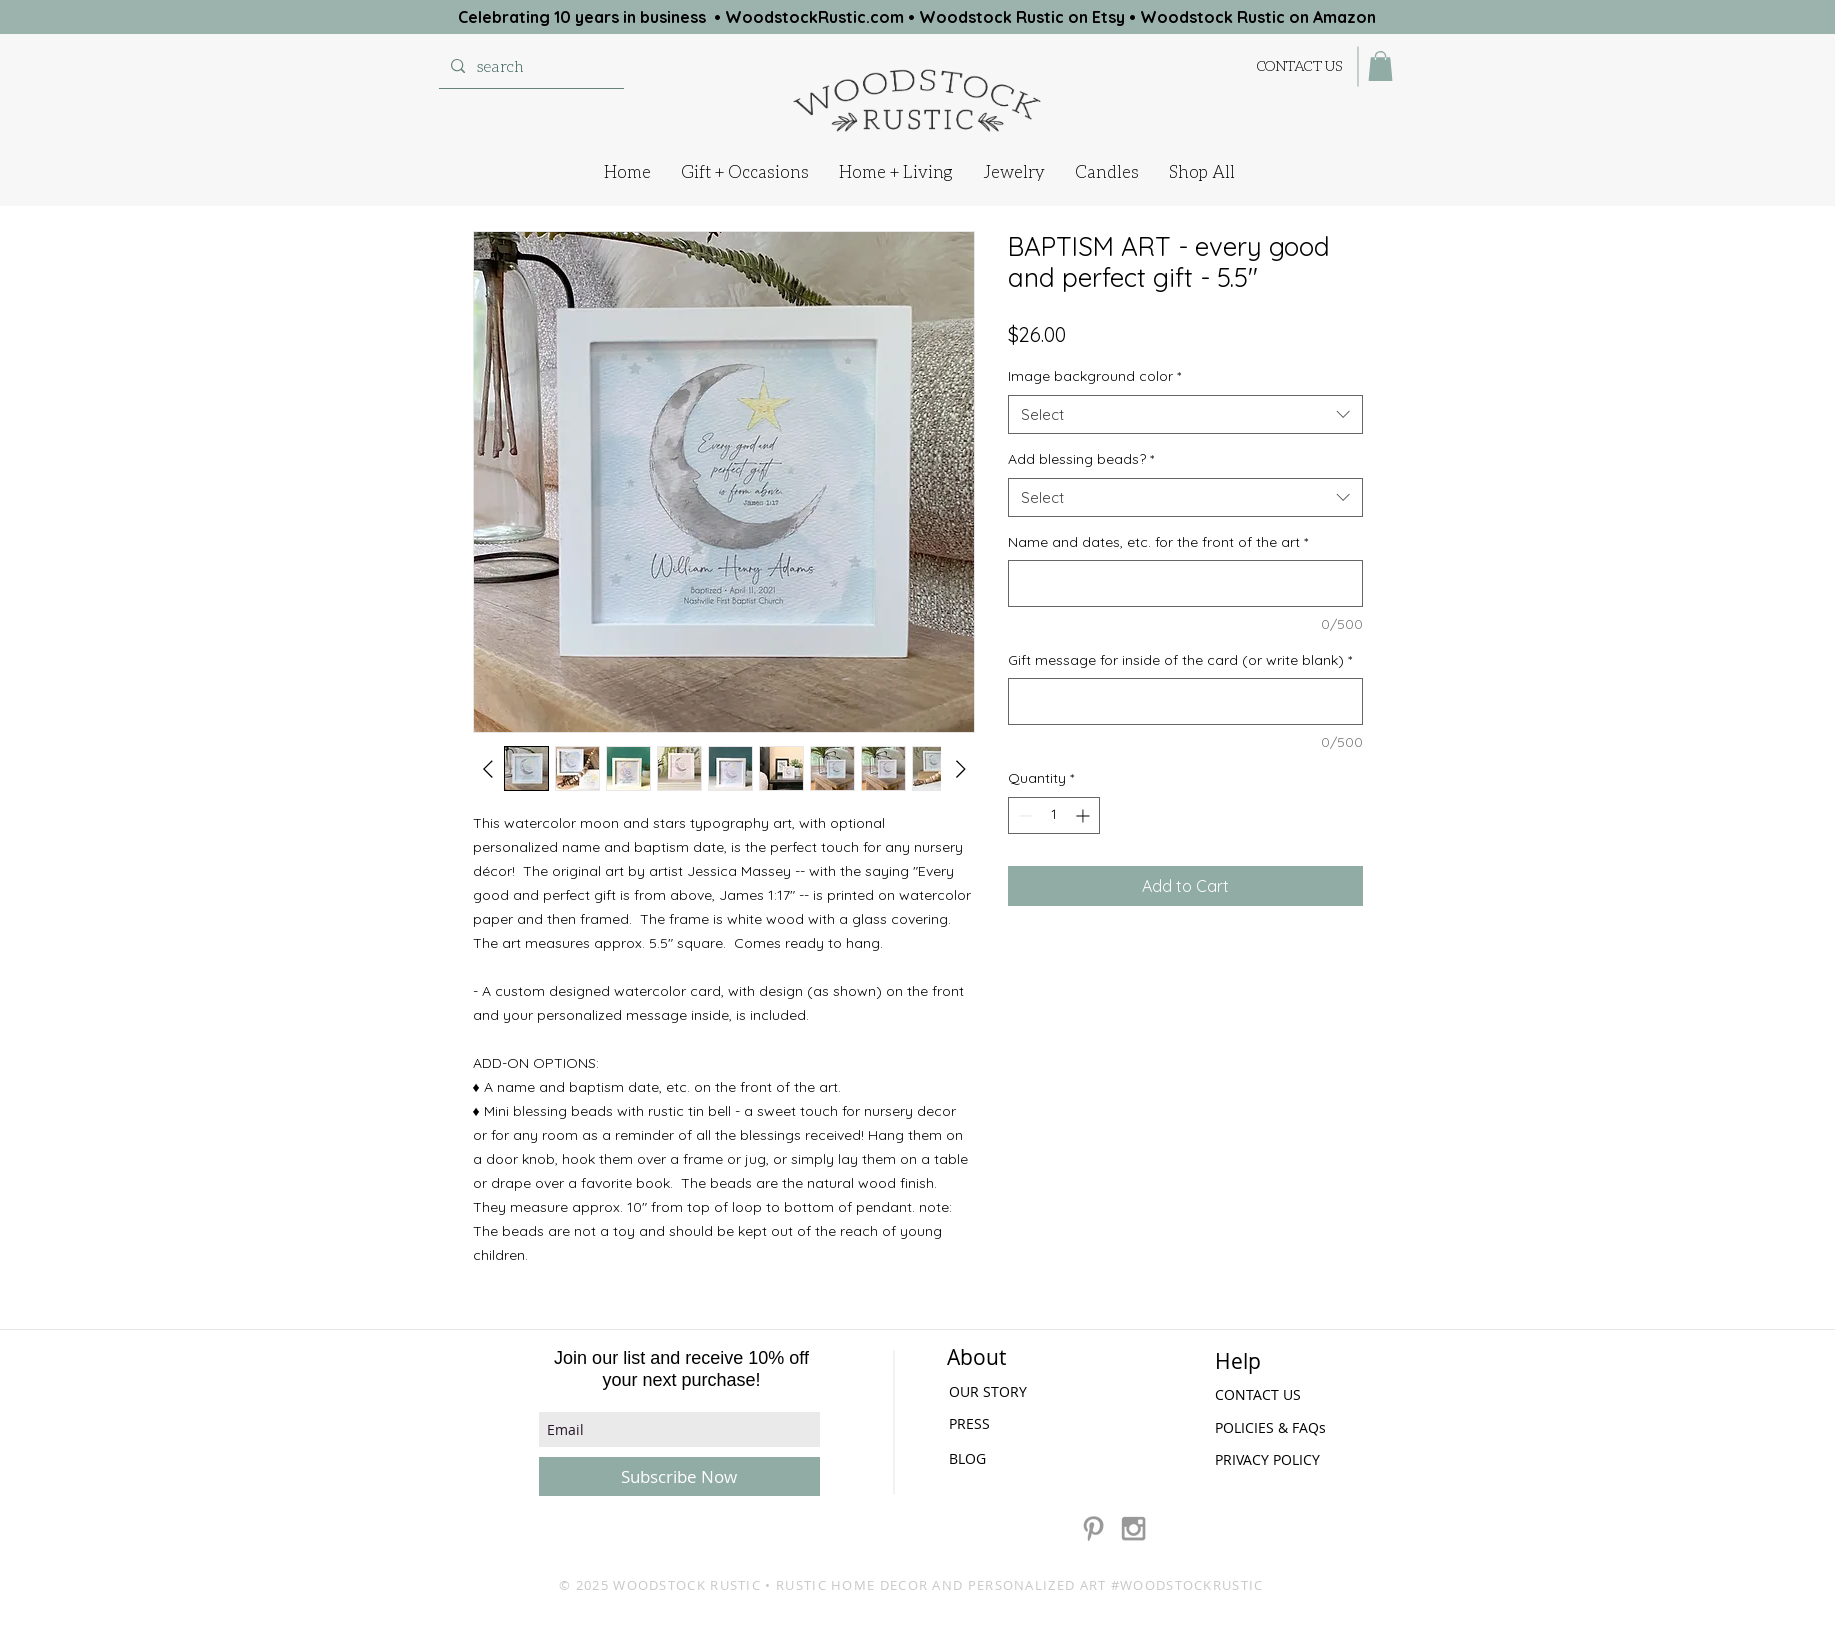 The height and width of the screenshot is (1630, 1835). Describe the element at coordinates (529, 66) in the screenshot. I see `[search]` at that location.